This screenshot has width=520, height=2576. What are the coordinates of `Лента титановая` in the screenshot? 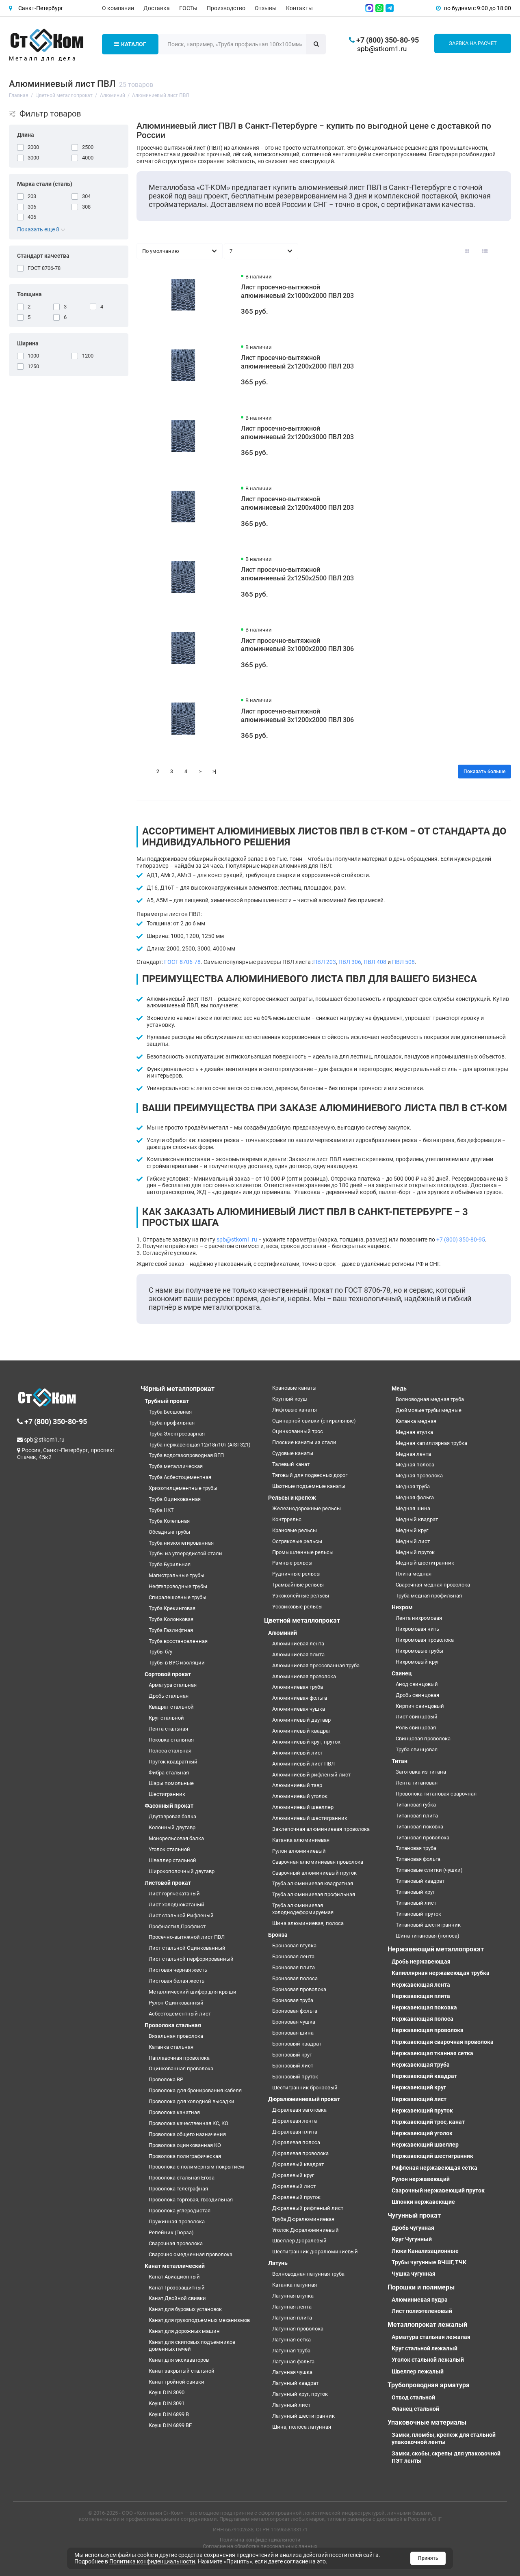 It's located at (417, 1783).